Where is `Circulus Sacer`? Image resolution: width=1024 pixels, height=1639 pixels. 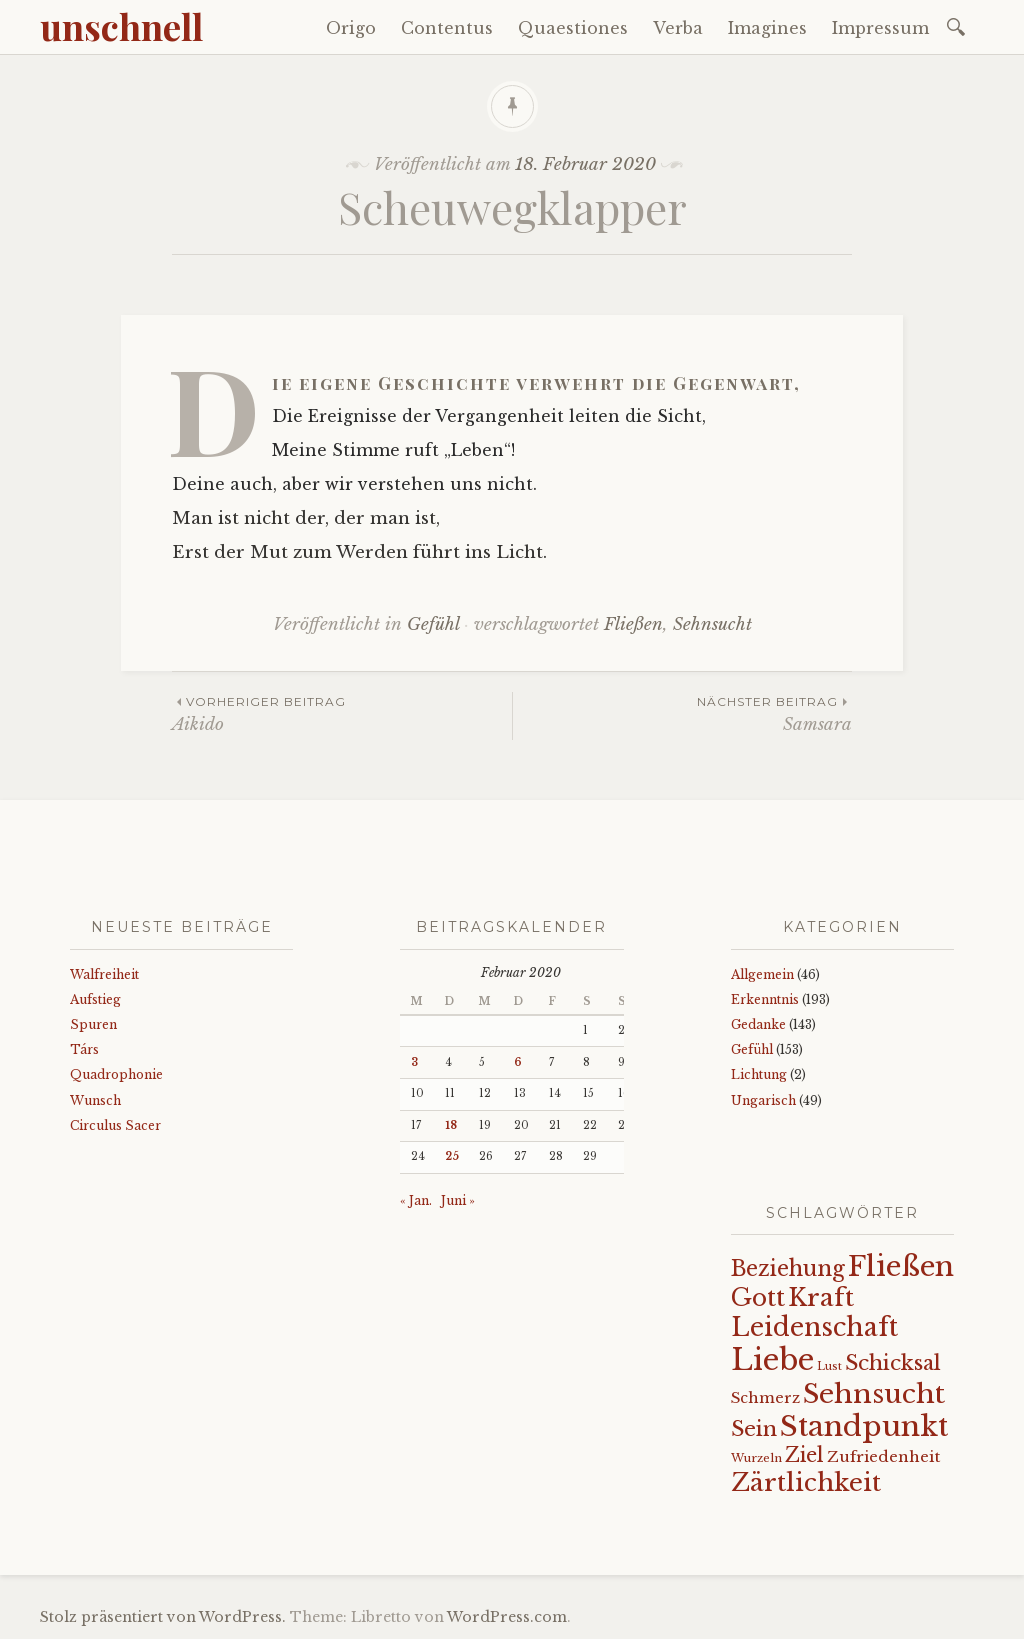
Circulus Sacer is located at coordinates (115, 1125).